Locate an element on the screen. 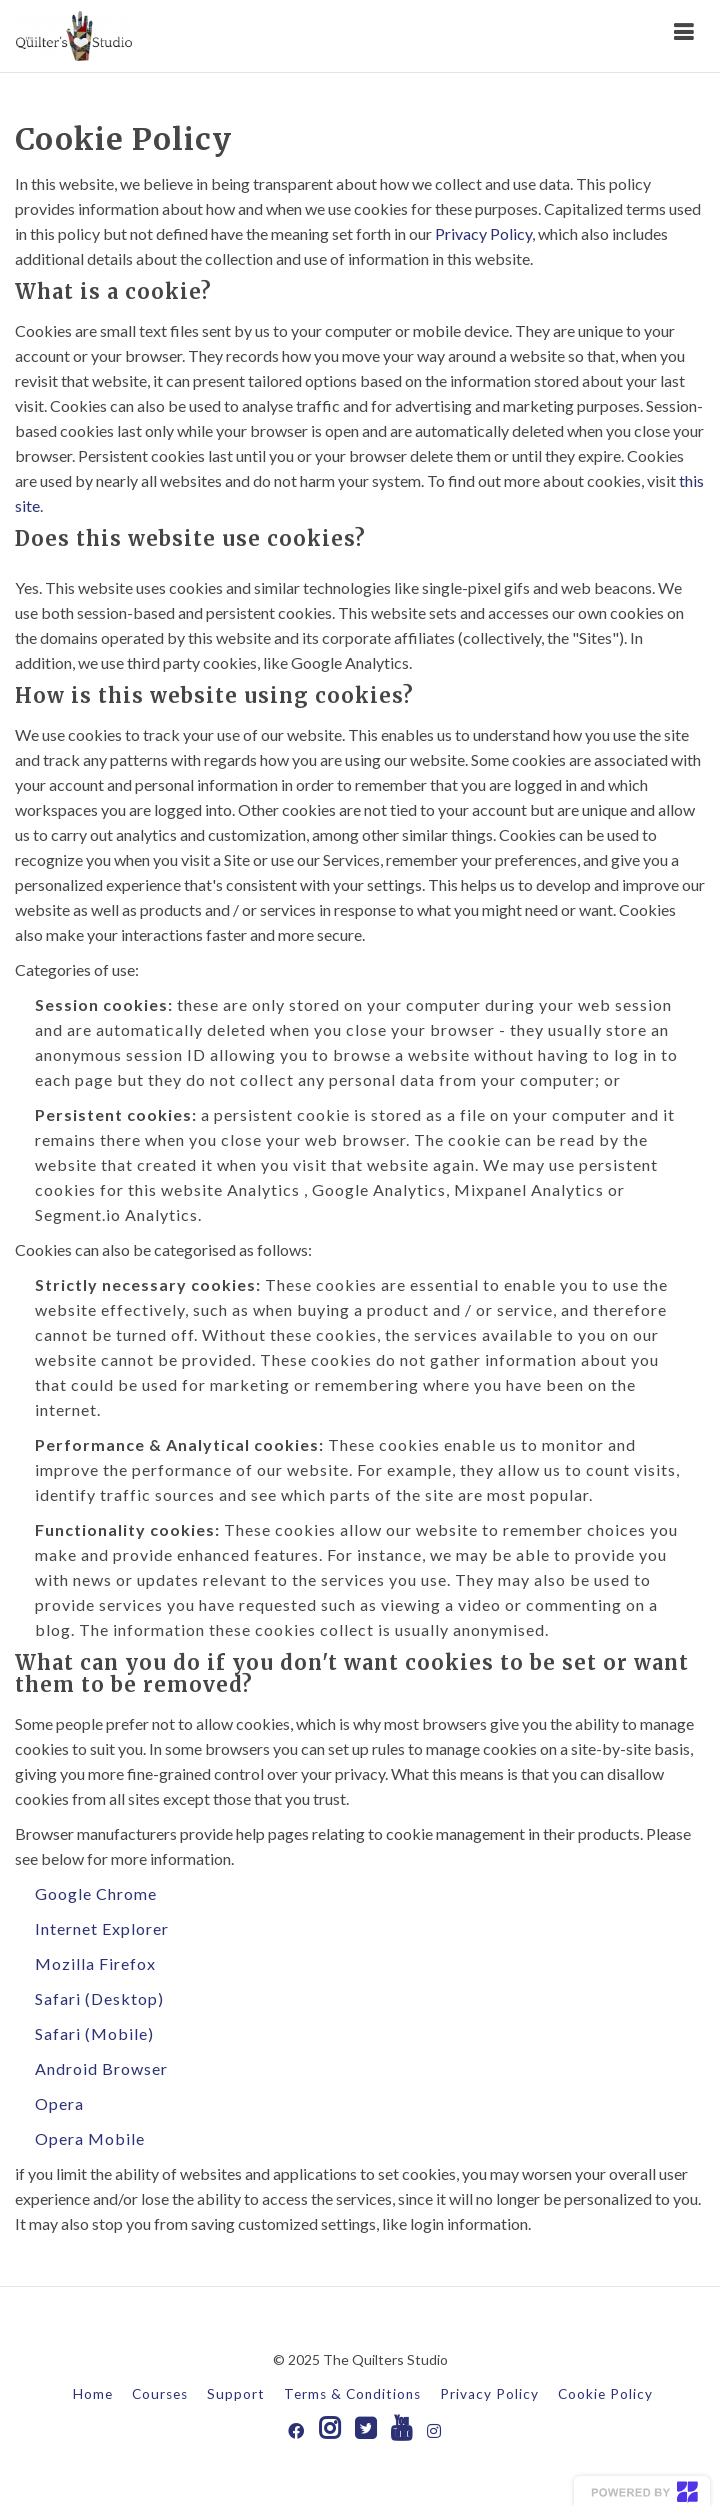 The width and height of the screenshot is (720, 2506). Opera is located at coordinates (59, 2103).